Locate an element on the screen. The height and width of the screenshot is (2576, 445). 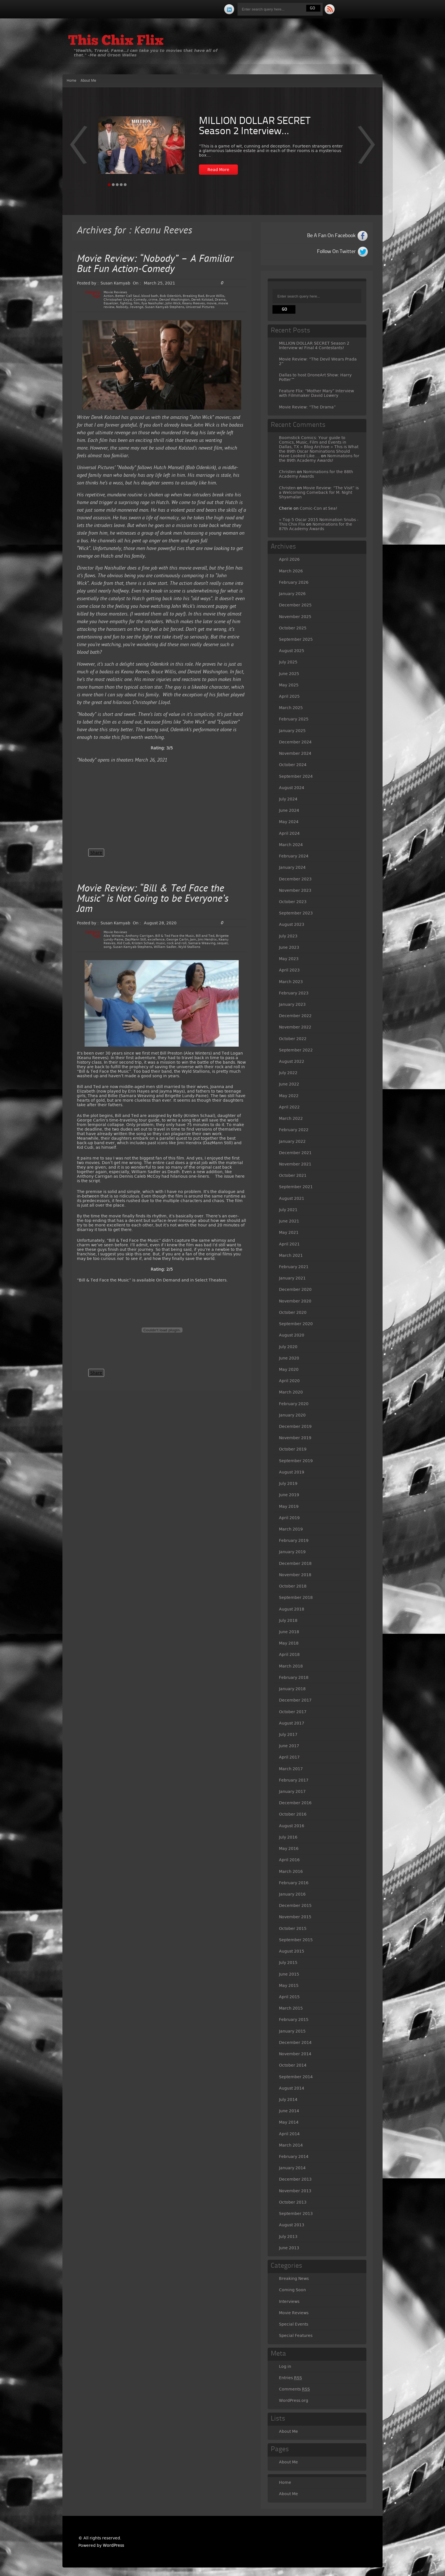
November 2021 is located at coordinates (295, 1164).